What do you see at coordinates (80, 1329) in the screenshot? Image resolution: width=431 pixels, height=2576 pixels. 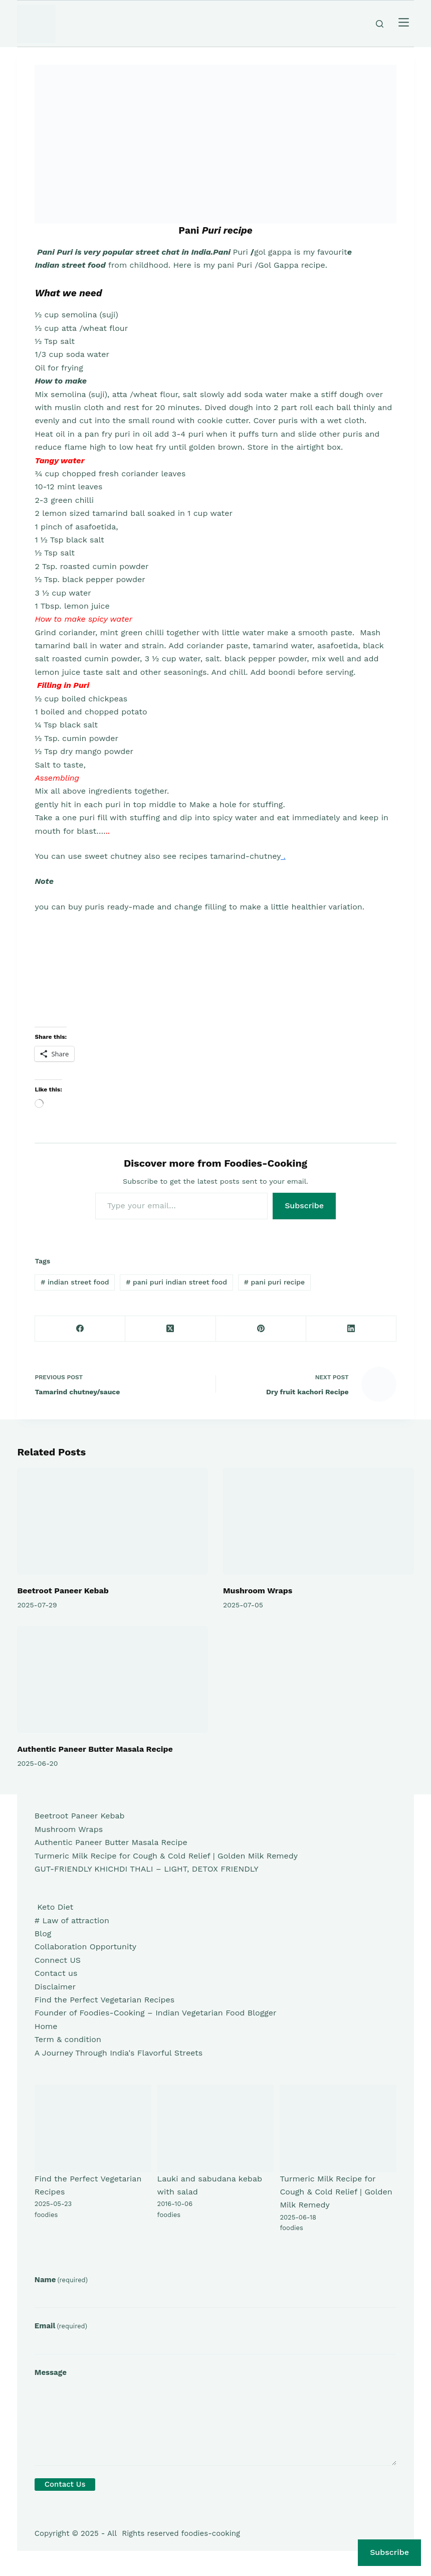 I see `[Facebook]` at bounding box center [80, 1329].